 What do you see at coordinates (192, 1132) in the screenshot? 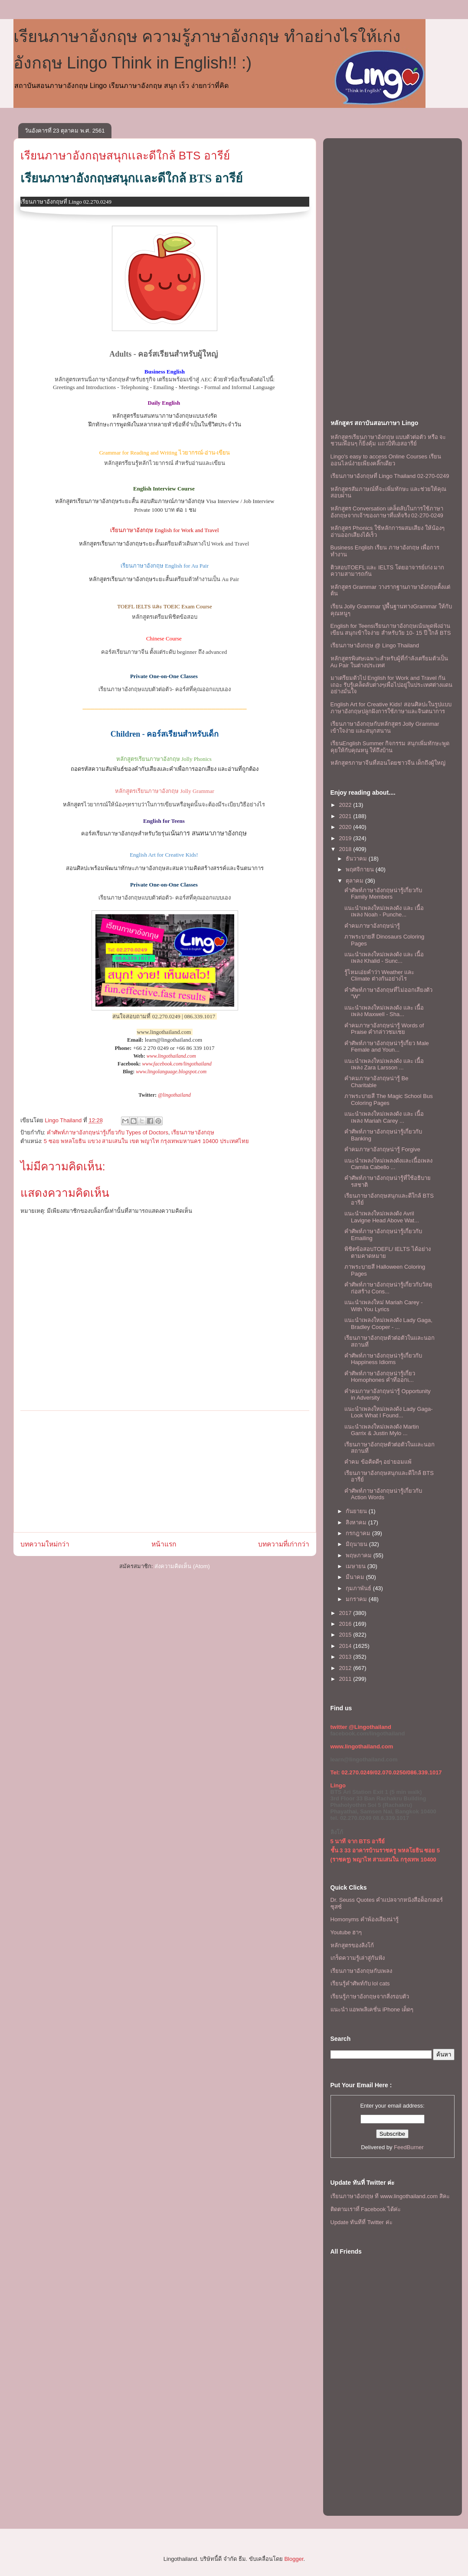
I see `เรียนภาษาอังกฤษ` at bounding box center [192, 1132].